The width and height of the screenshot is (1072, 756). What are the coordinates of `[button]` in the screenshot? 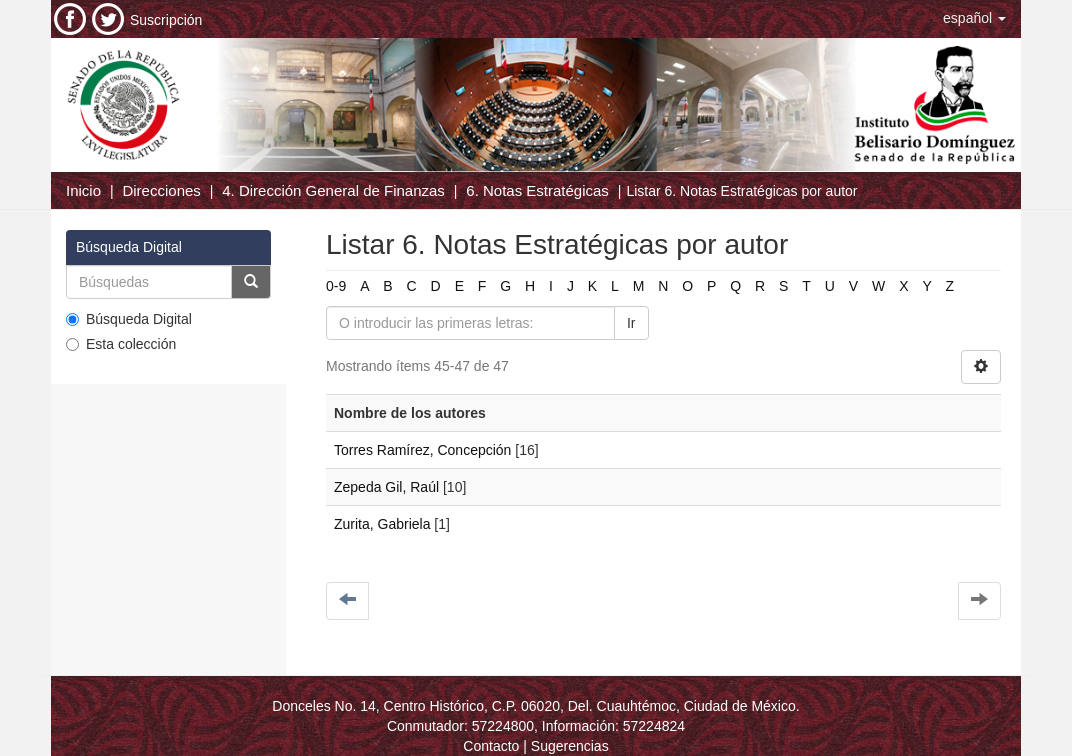 It's located at (974, 18).